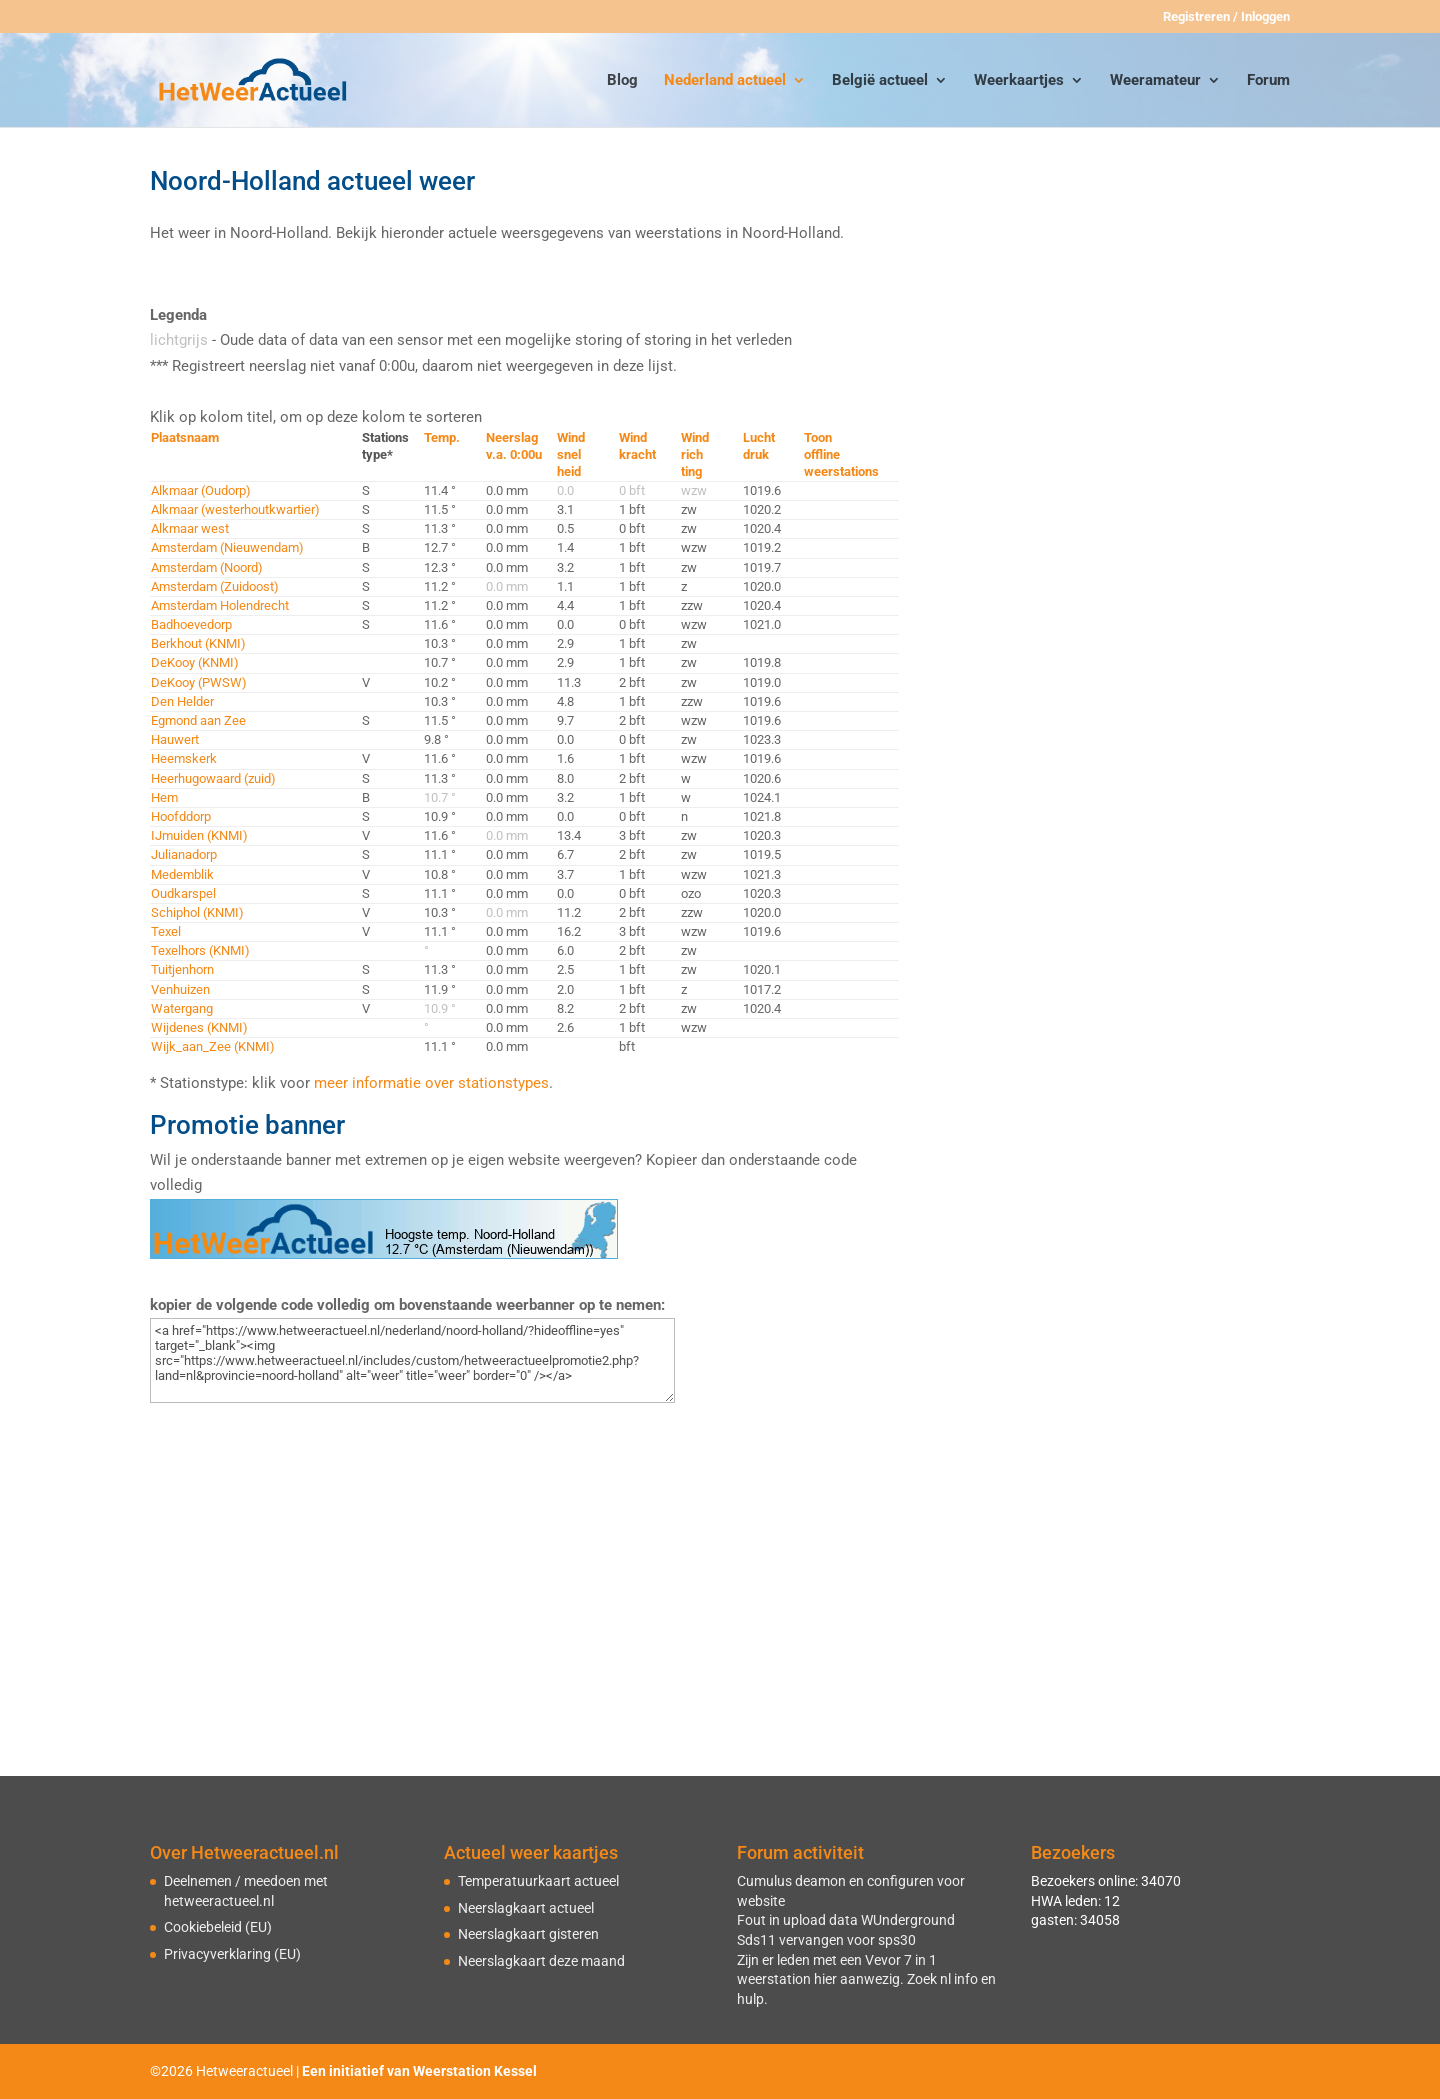  What do you see at coordinates (431, 1083) in the screenshot?
I see `meer informatie over stationstypes` at bounding box center [431, 1083].